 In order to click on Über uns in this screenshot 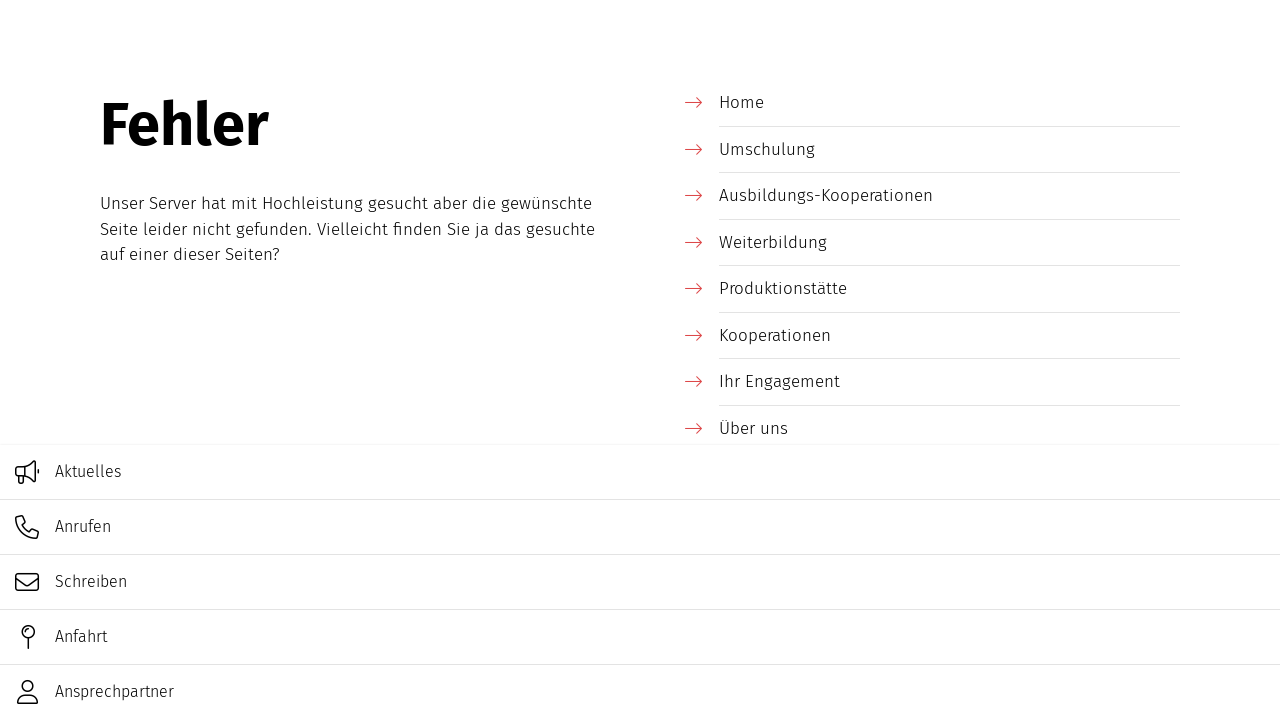, I will do `click(753, 428)`.